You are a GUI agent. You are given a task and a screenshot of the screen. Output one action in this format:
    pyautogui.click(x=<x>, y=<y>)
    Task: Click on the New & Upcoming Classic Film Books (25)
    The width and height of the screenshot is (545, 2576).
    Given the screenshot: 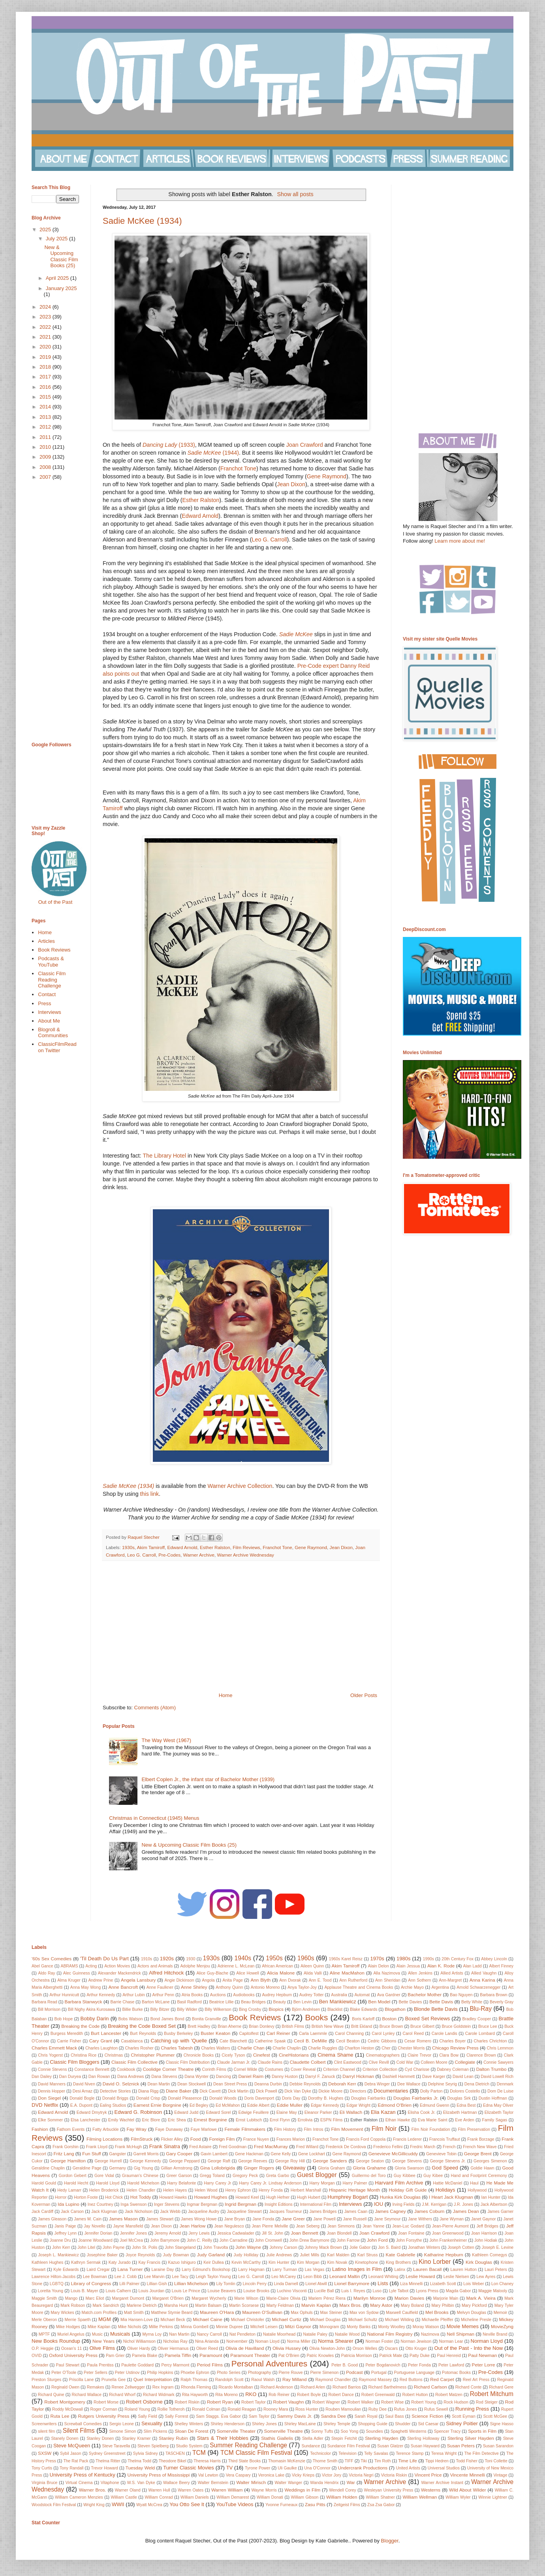 What is the action you would take?
    pyautogui.click(x=189, y=1845)
    